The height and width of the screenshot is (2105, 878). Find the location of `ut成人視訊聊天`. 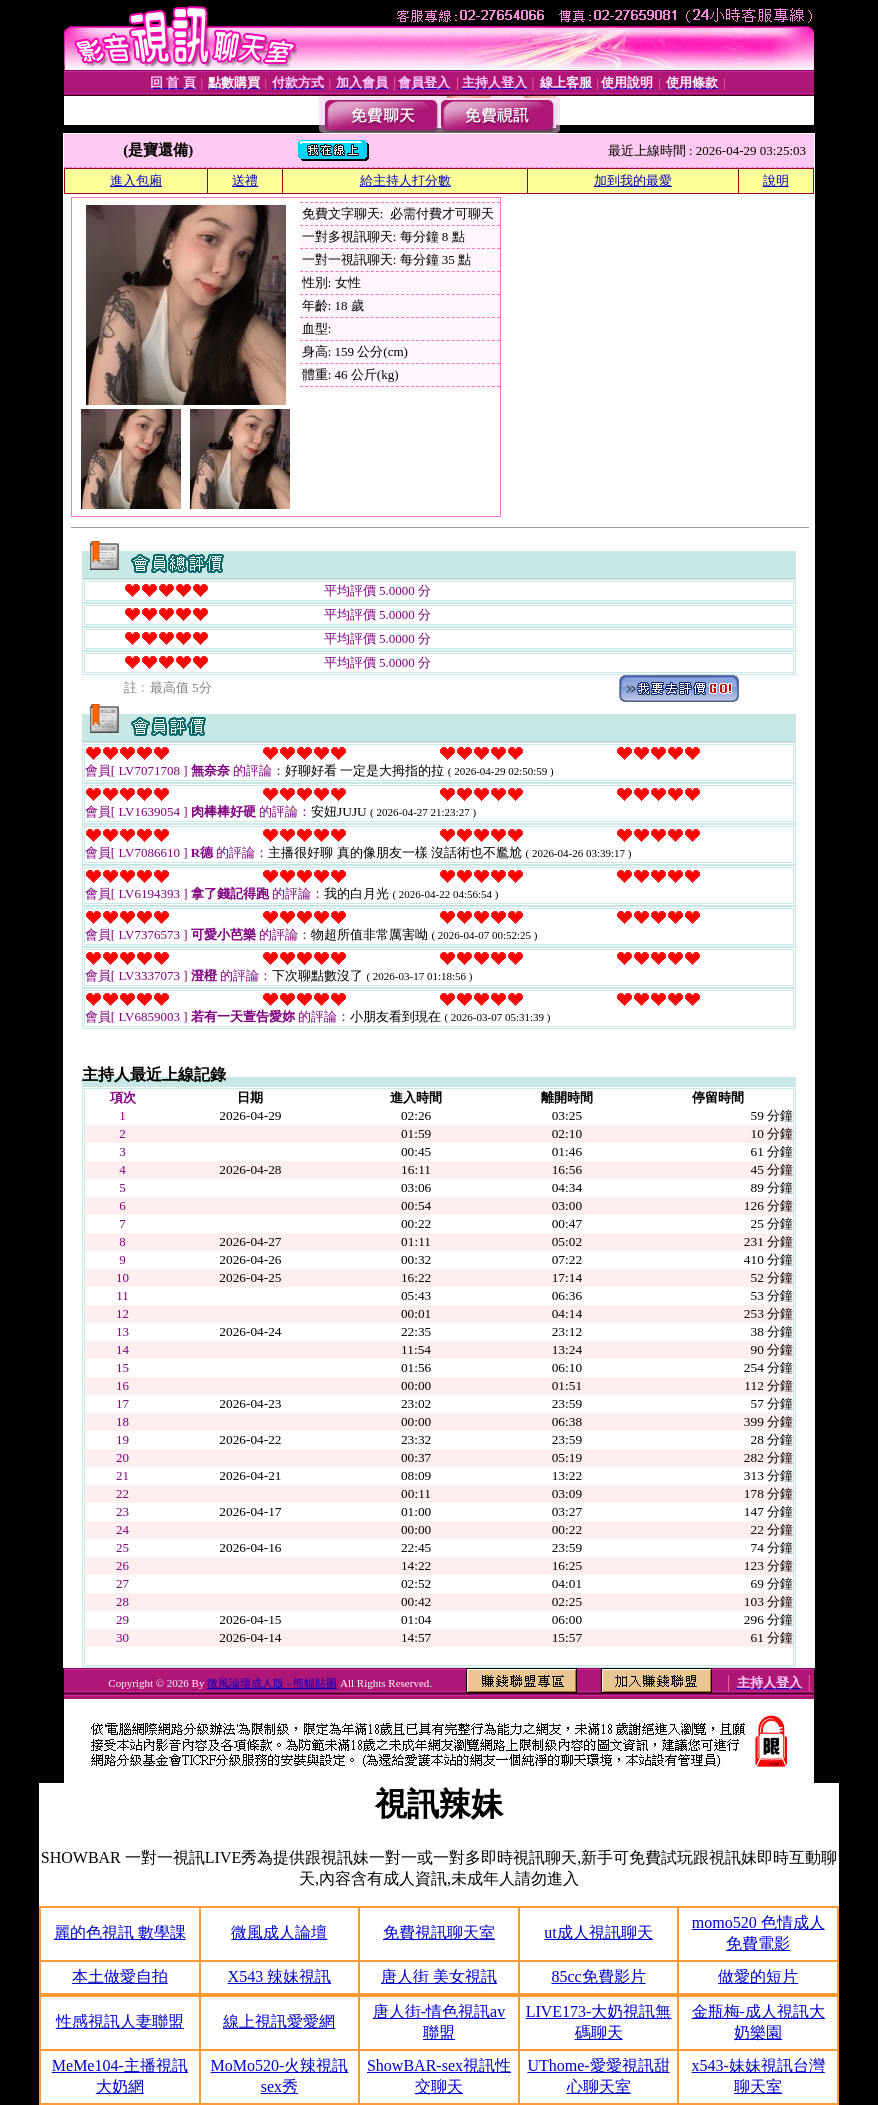

ut成人視訊聊天 is located at coordinates (598, 1932).